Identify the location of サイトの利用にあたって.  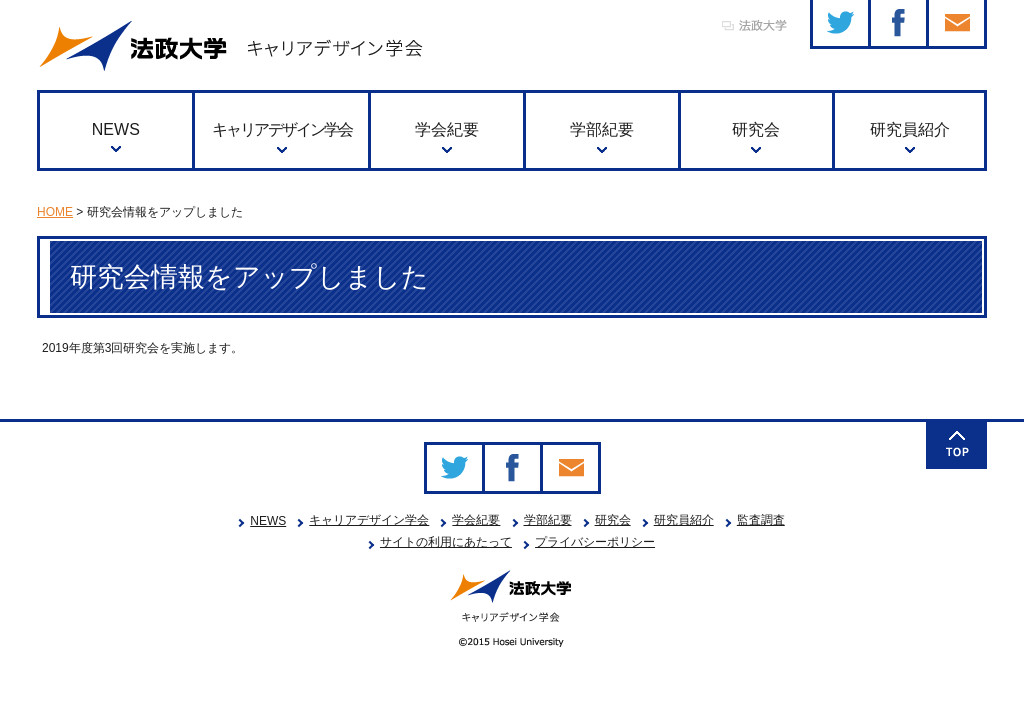
(446, 542).